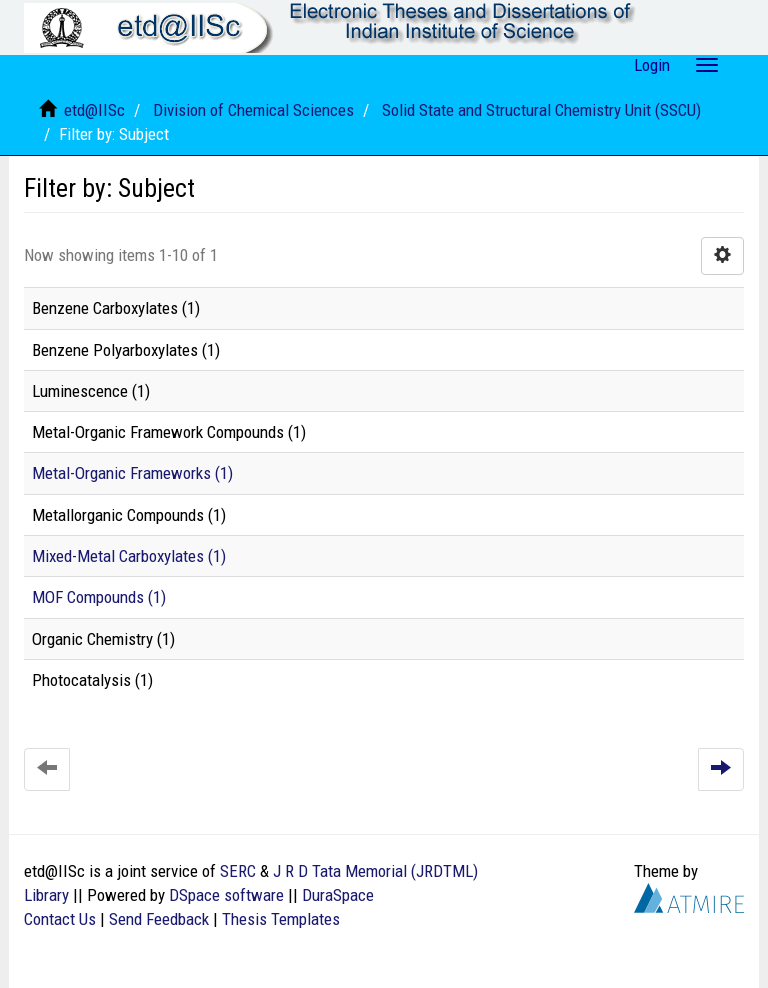 Image resolution: width=768 pixels, height=988 pixels. What do you see at coordinates (541, 110) in the screenshot?
I see `Solid State and Structural Chemistry Unit (SSCU)` at bounding box center [541, 110].